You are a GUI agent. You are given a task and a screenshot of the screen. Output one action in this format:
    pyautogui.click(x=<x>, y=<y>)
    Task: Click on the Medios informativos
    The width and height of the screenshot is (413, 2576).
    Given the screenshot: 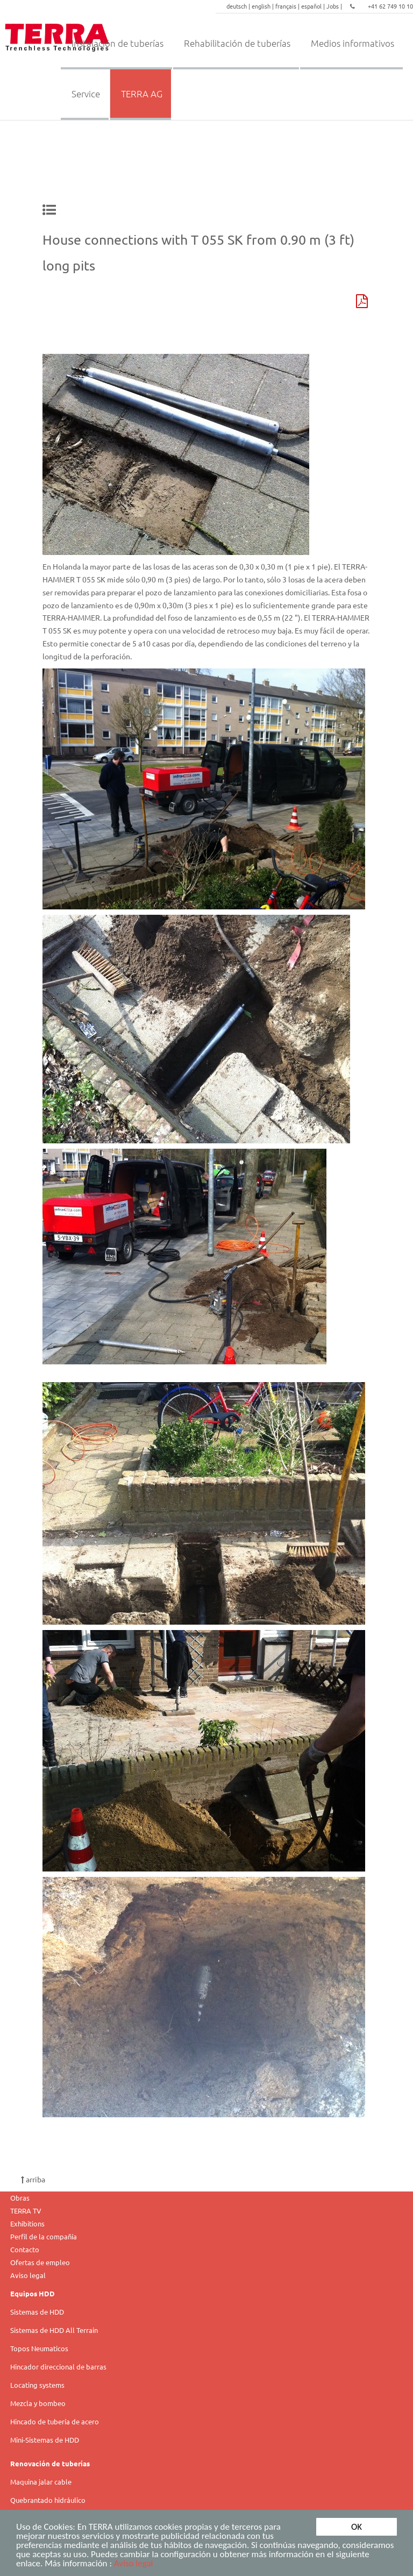 What is the action you would take?
    pyautogui.click(x=352, y=43)
    